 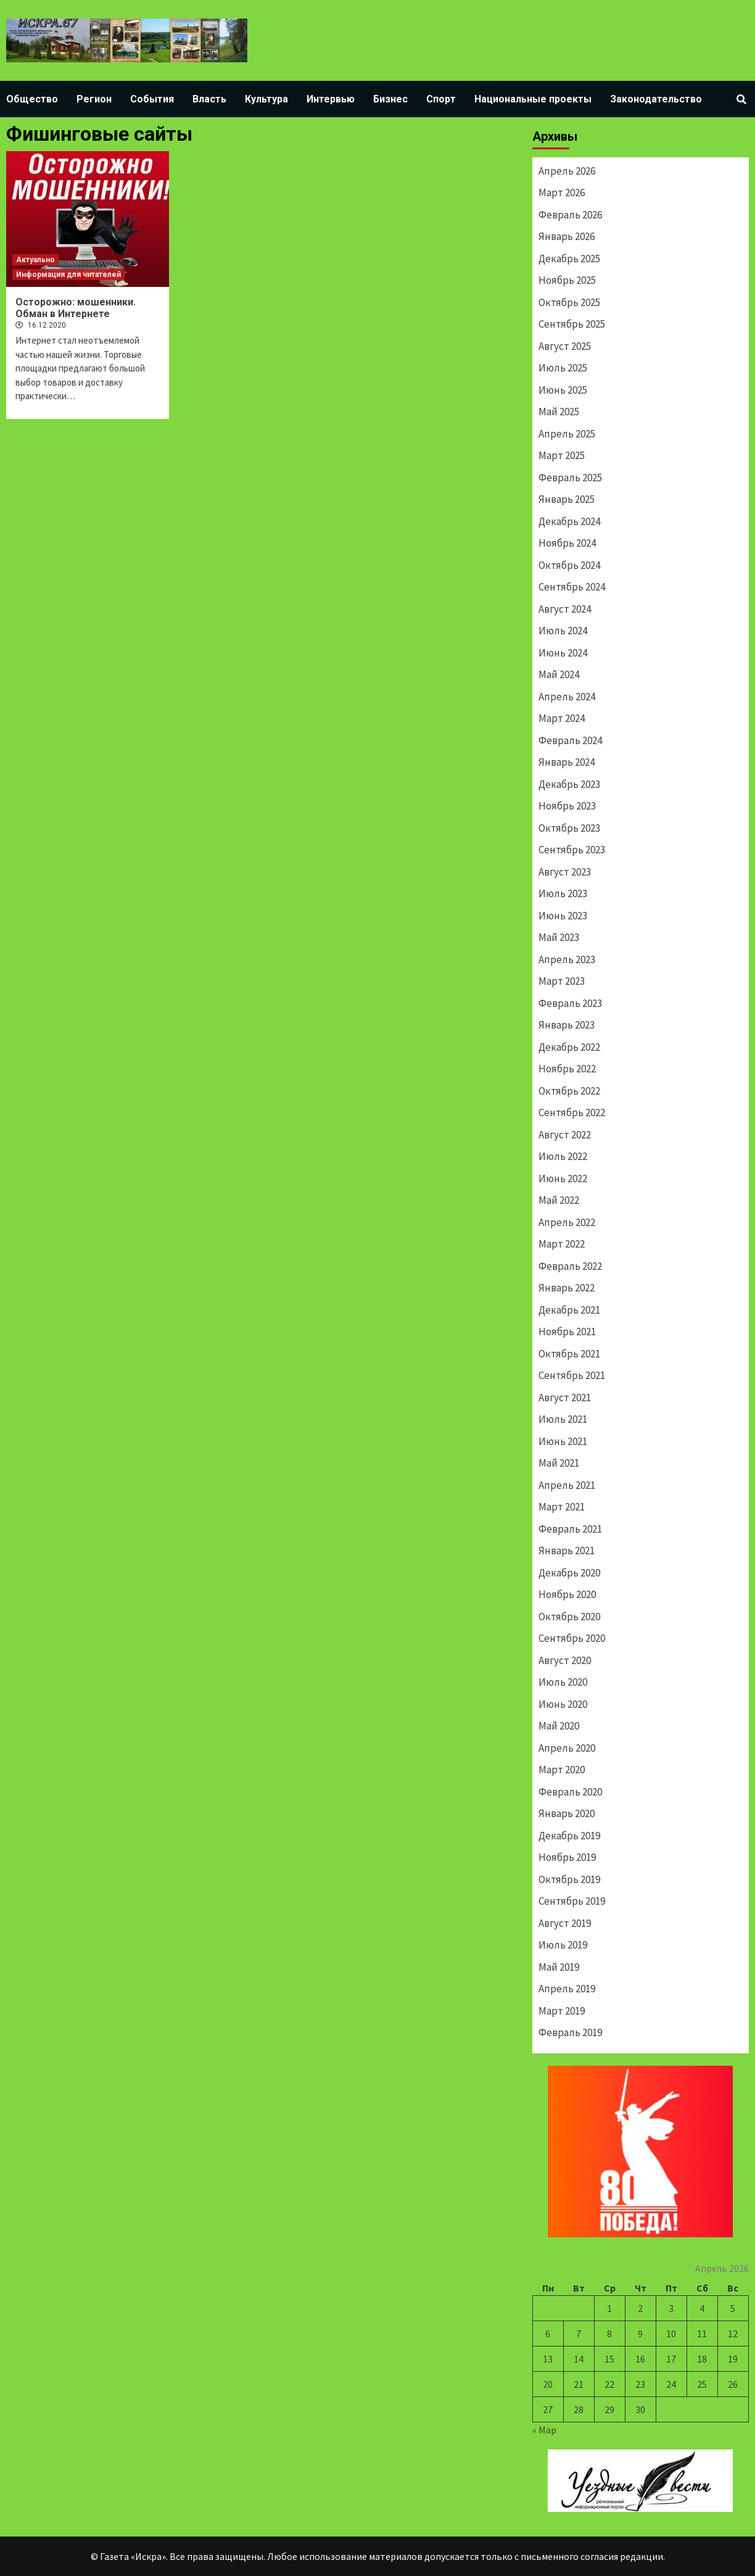 What do you see at coordinates (561, 455) in the screenshot?
I see `Март 2025` at bounding box center [561, 455].